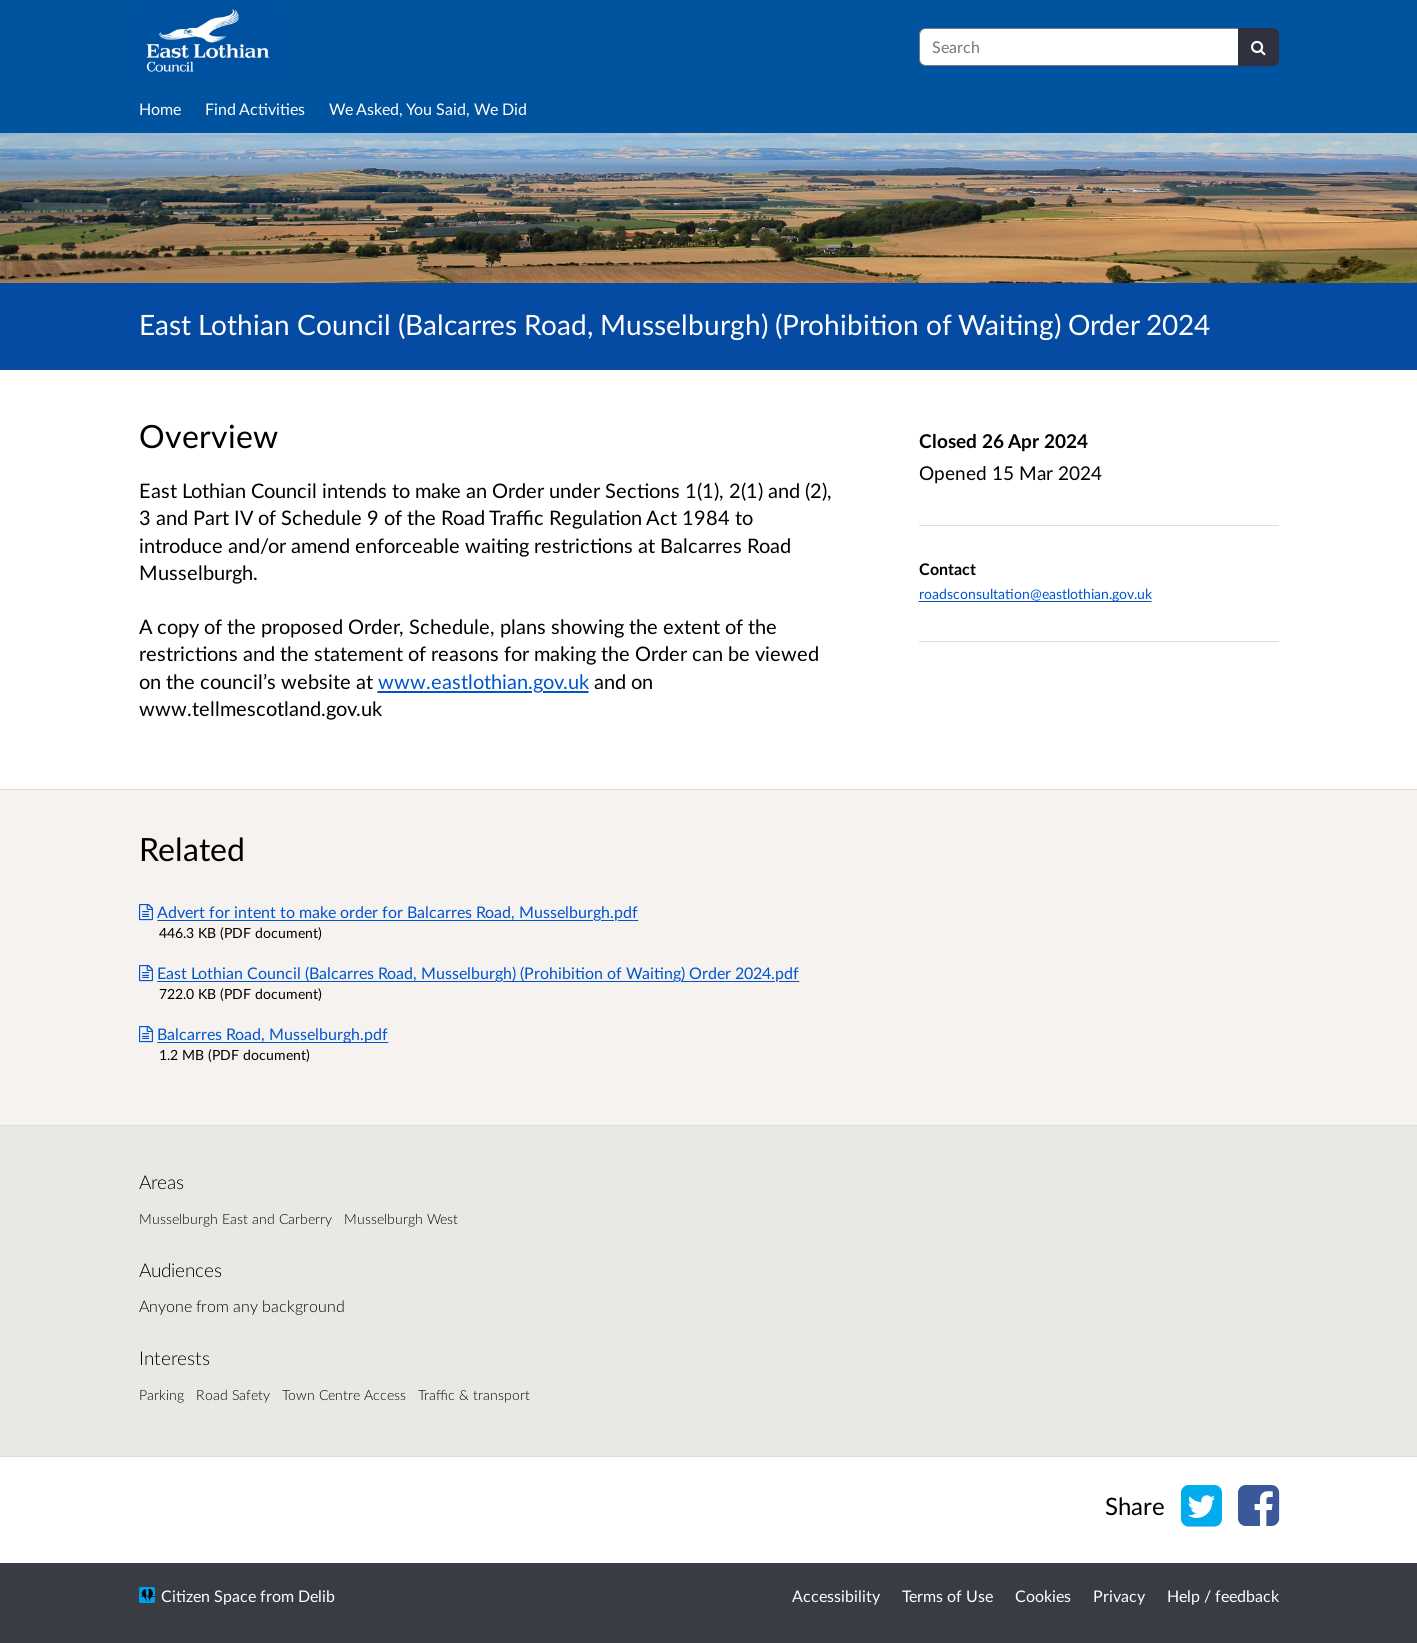 This screenshot has width=1417, height=1643. I want to click on East Lothian Council (Balcarres Road, Musselburgh) (Prohibition of Waiting) Order 2024.pdf, so click(469, 972).